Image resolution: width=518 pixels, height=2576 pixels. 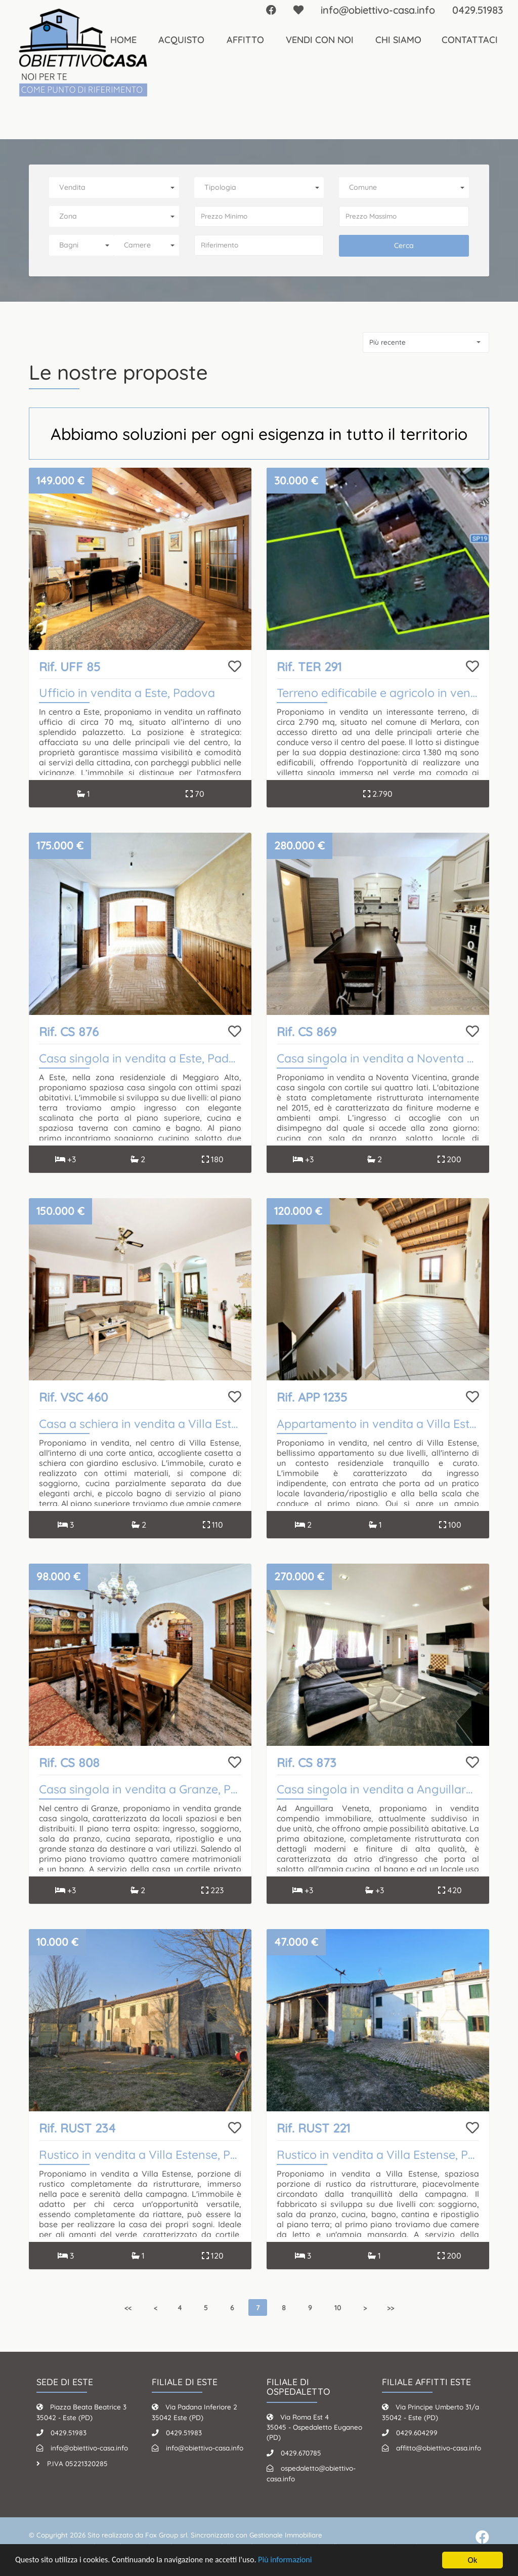 I want to click on Chi Siamo, so click(x=398, y=40).